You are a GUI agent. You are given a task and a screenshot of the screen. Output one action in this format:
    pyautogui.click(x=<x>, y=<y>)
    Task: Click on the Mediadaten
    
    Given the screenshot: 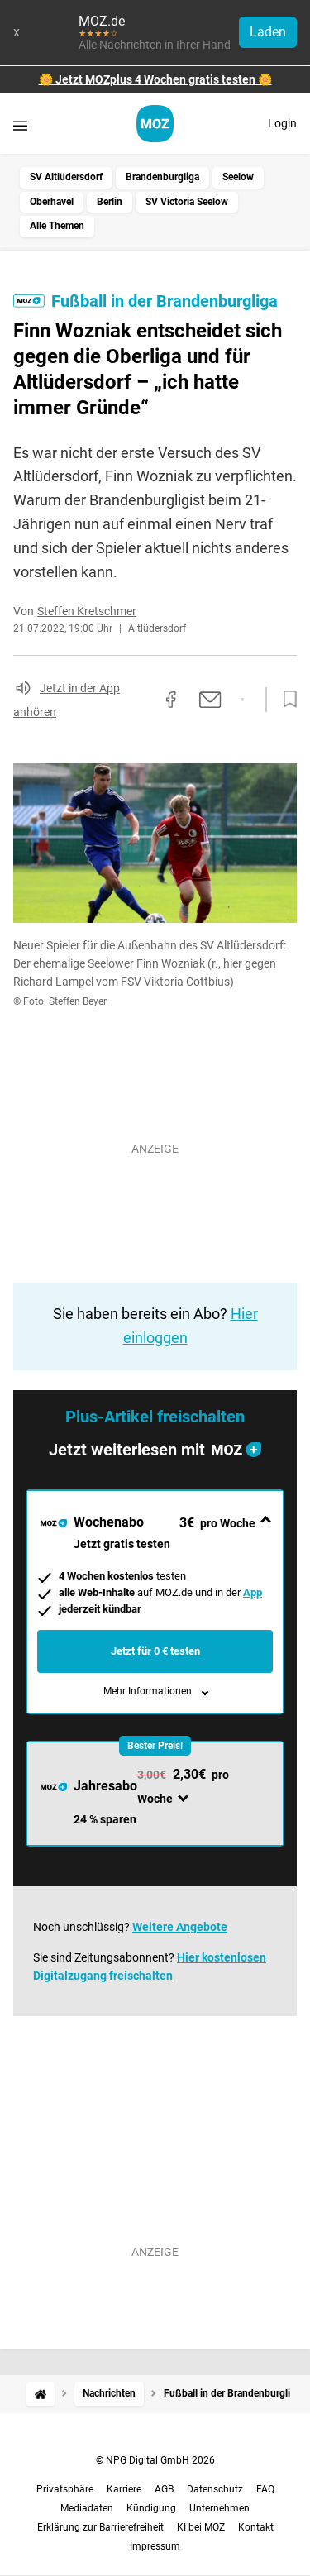 What is the action you would take?
    pyautogui.click(x=86, y=2508)
    